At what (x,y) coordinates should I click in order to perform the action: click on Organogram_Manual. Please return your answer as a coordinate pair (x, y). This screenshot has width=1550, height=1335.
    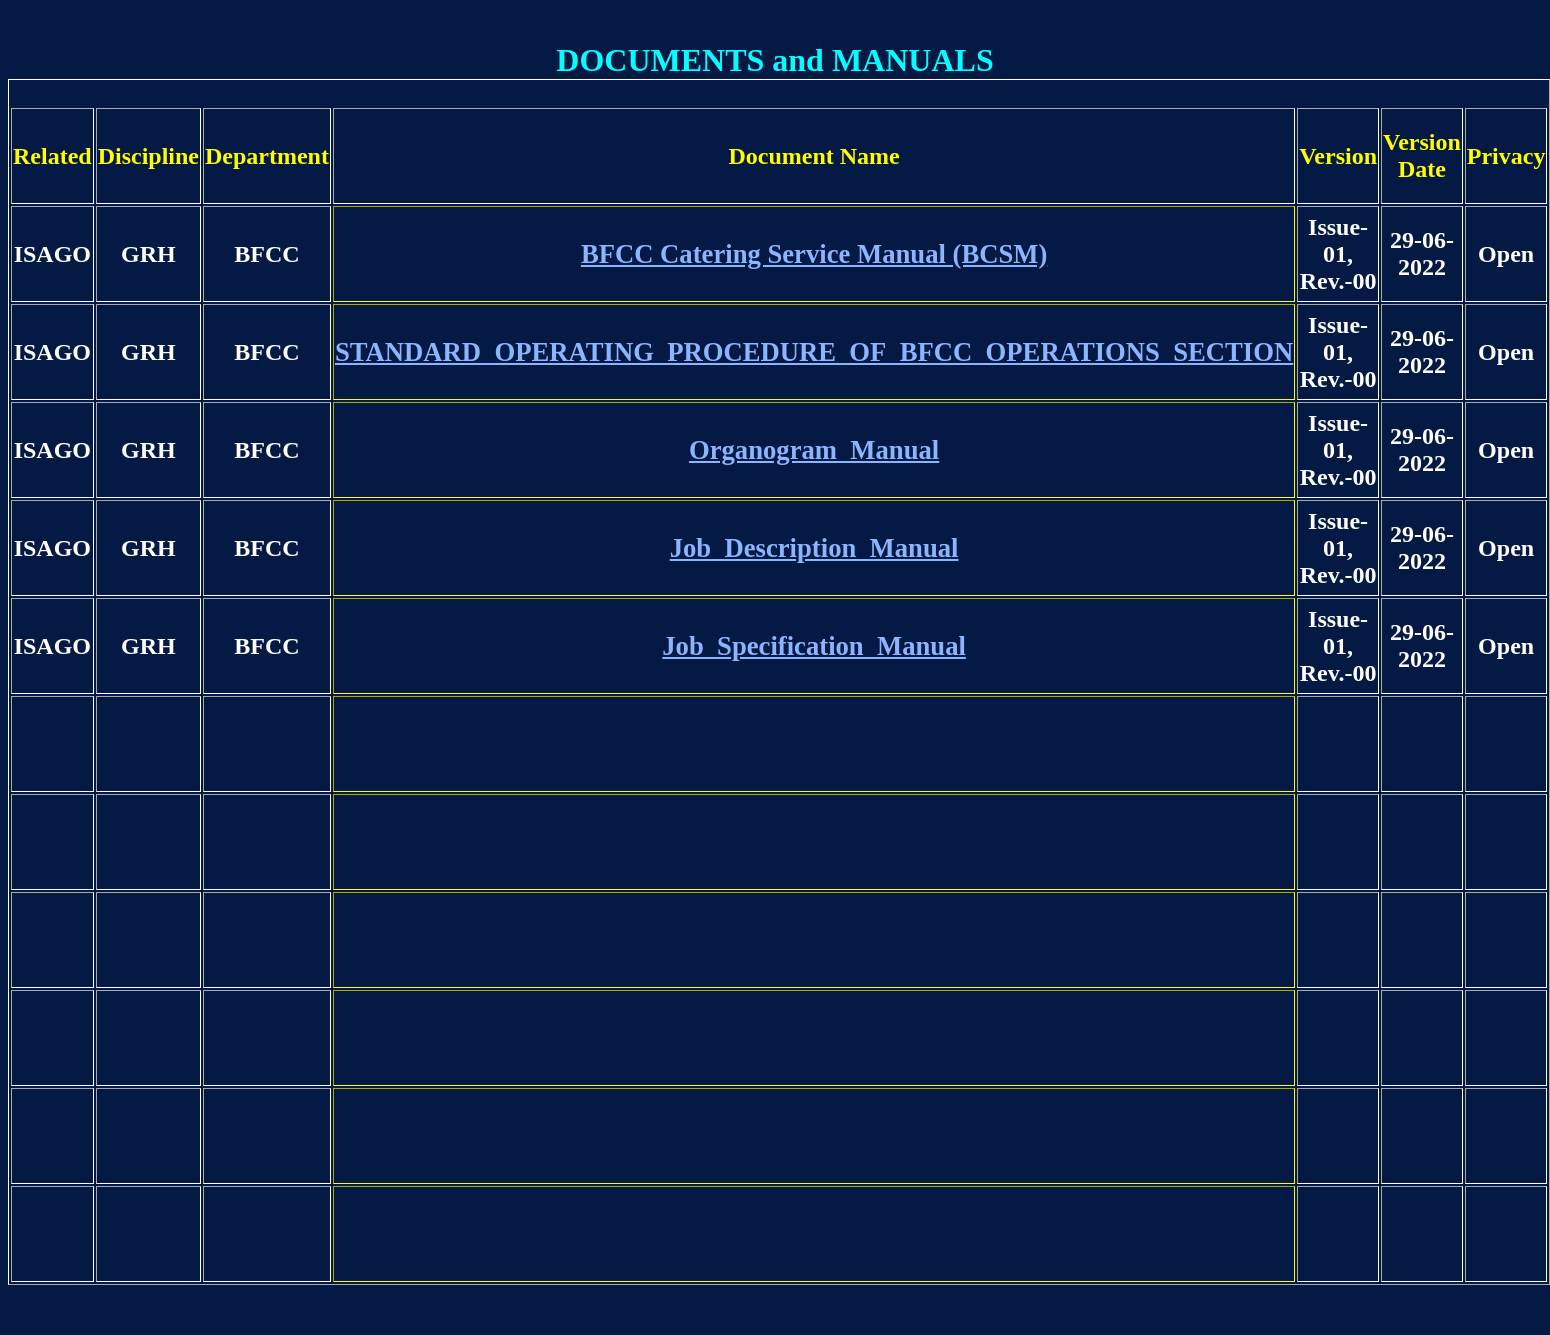
    Looking at the image, I should click on (814, 450).